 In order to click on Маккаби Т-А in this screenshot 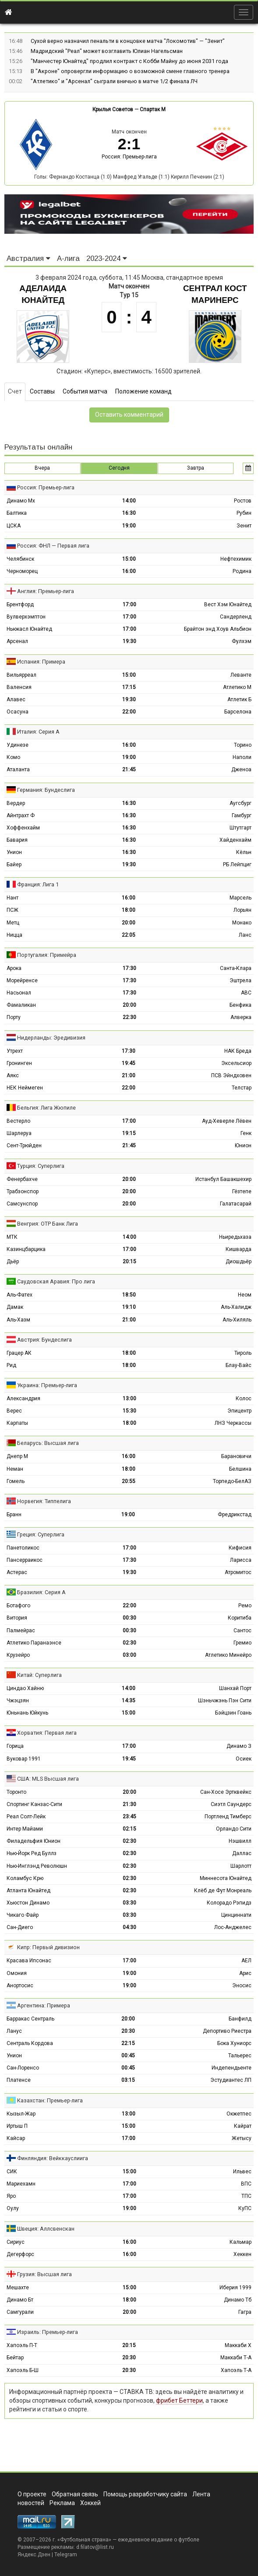, I will do `click(235, 2358)`.